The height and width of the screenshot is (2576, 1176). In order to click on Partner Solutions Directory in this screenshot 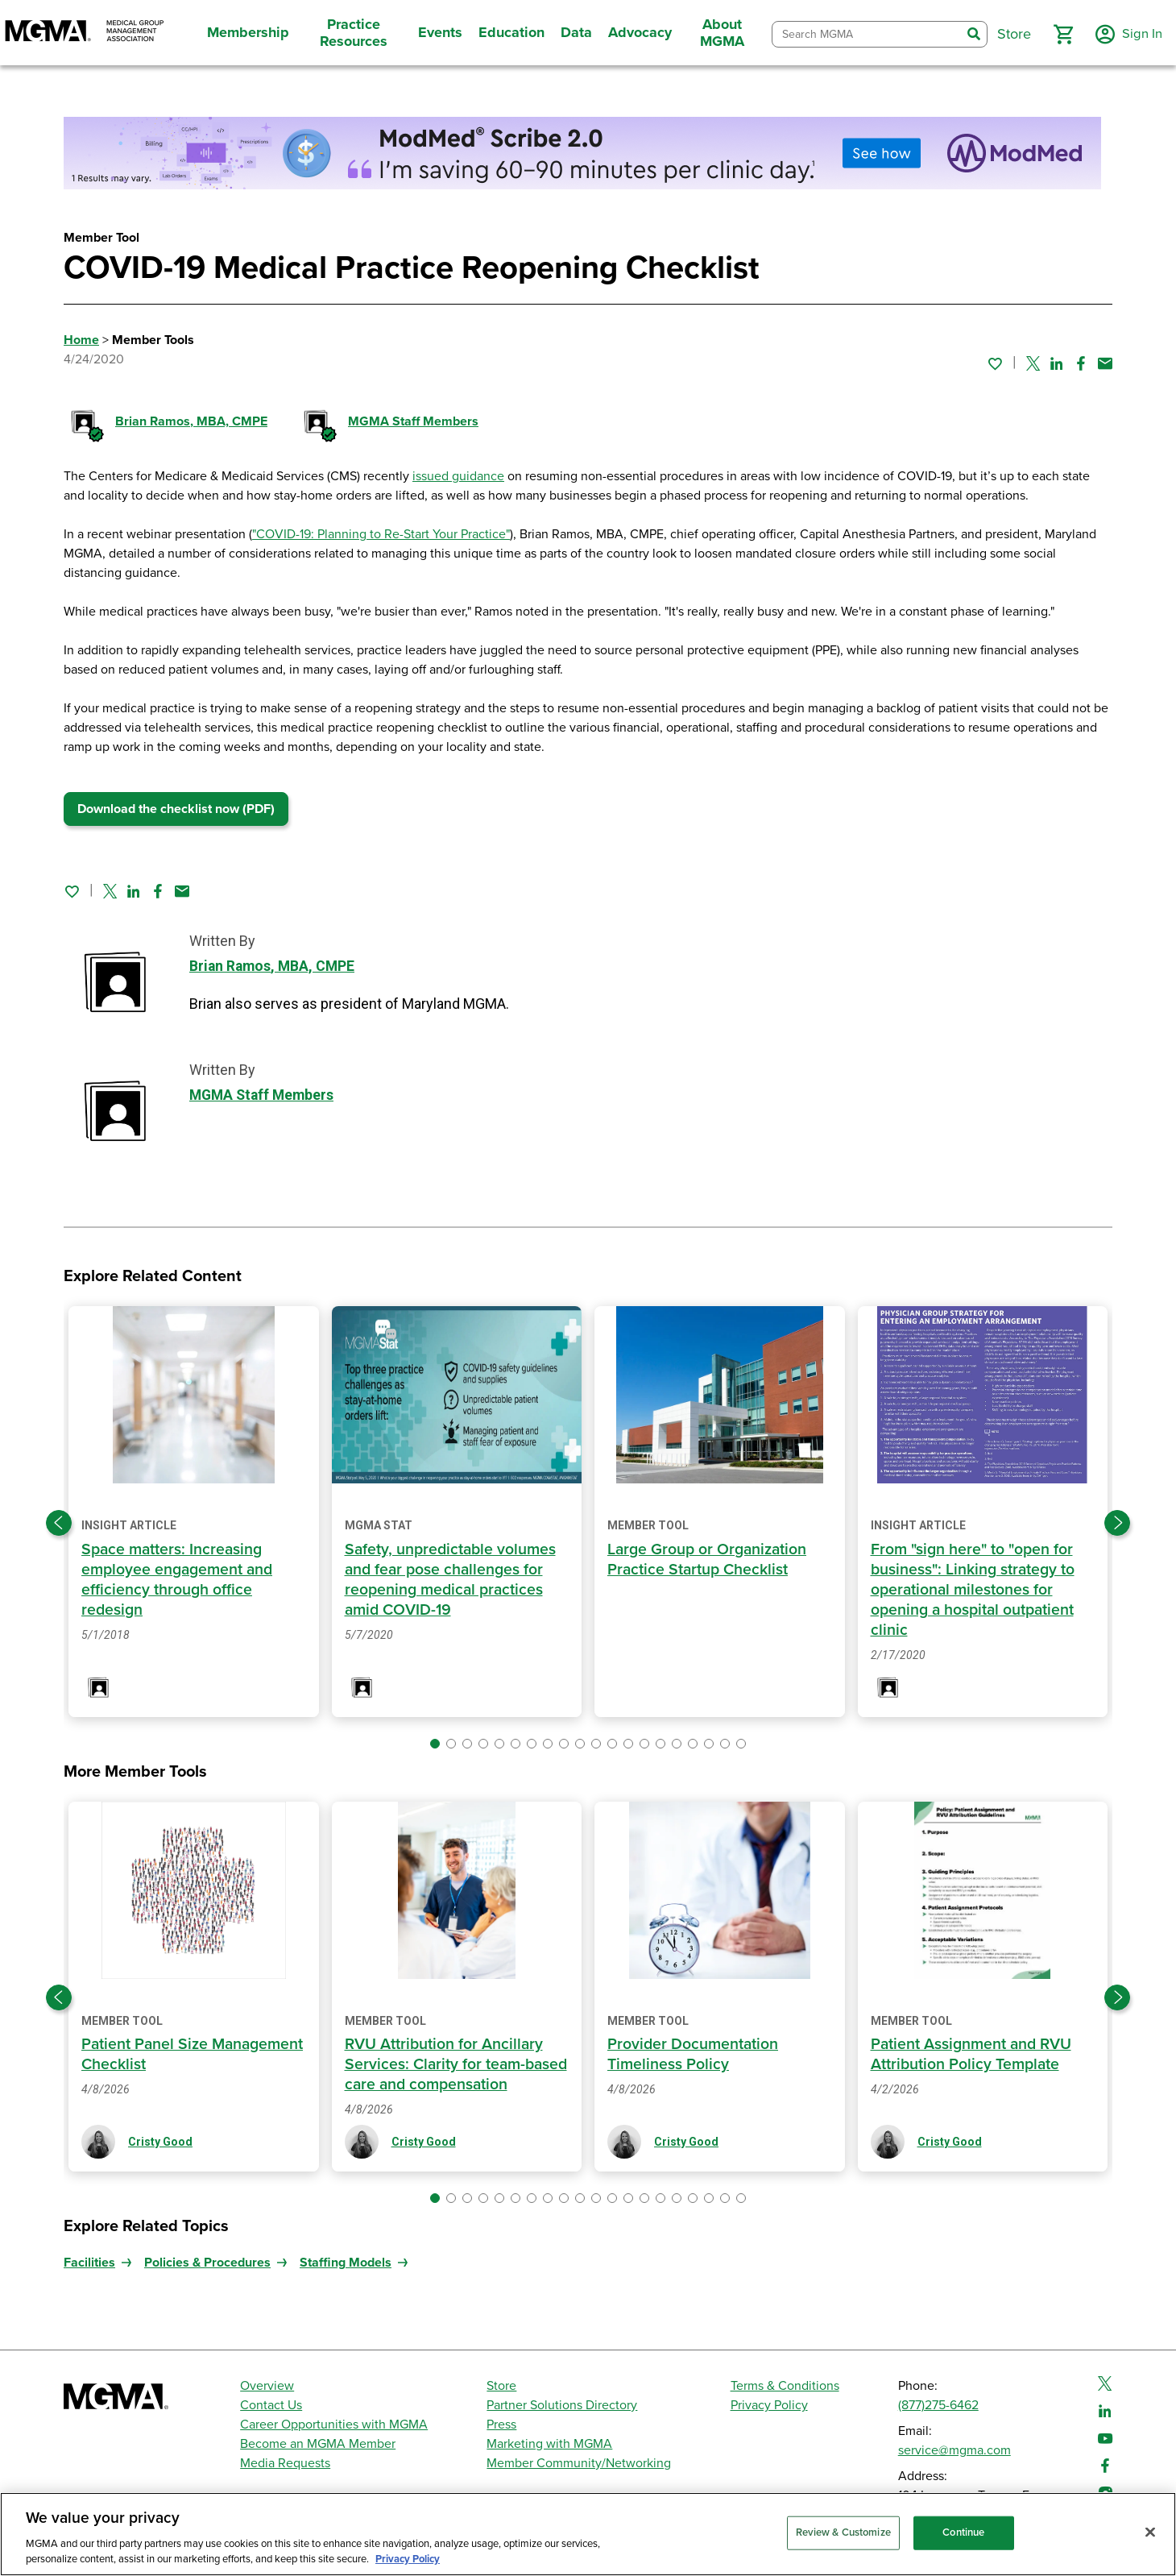, I will do `click(562, 2405)`.